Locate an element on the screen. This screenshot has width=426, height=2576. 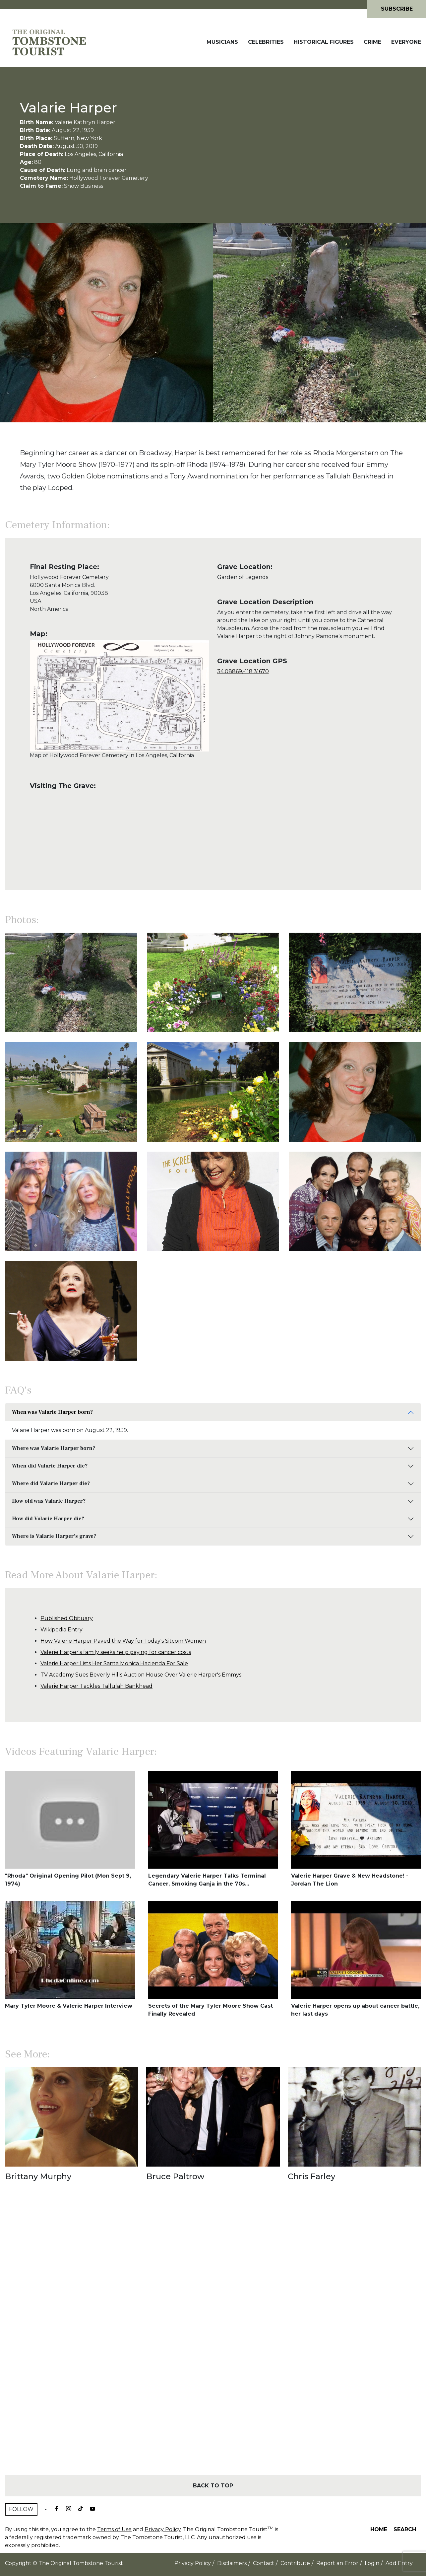
Login is located at coordinates (372, 2563).